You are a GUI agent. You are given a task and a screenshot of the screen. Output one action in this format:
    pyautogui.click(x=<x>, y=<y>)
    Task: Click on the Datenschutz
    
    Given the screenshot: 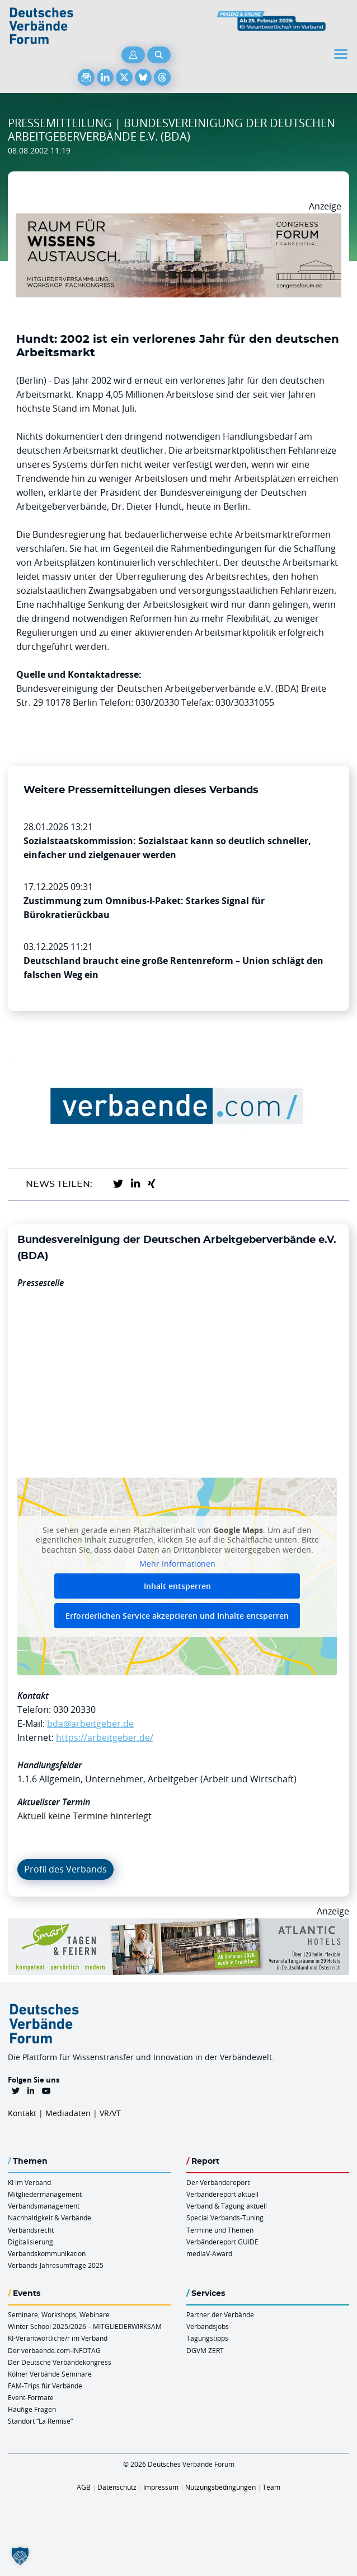 What is the action you would take?
    pyautogui.click(x=117, y=2486)
    